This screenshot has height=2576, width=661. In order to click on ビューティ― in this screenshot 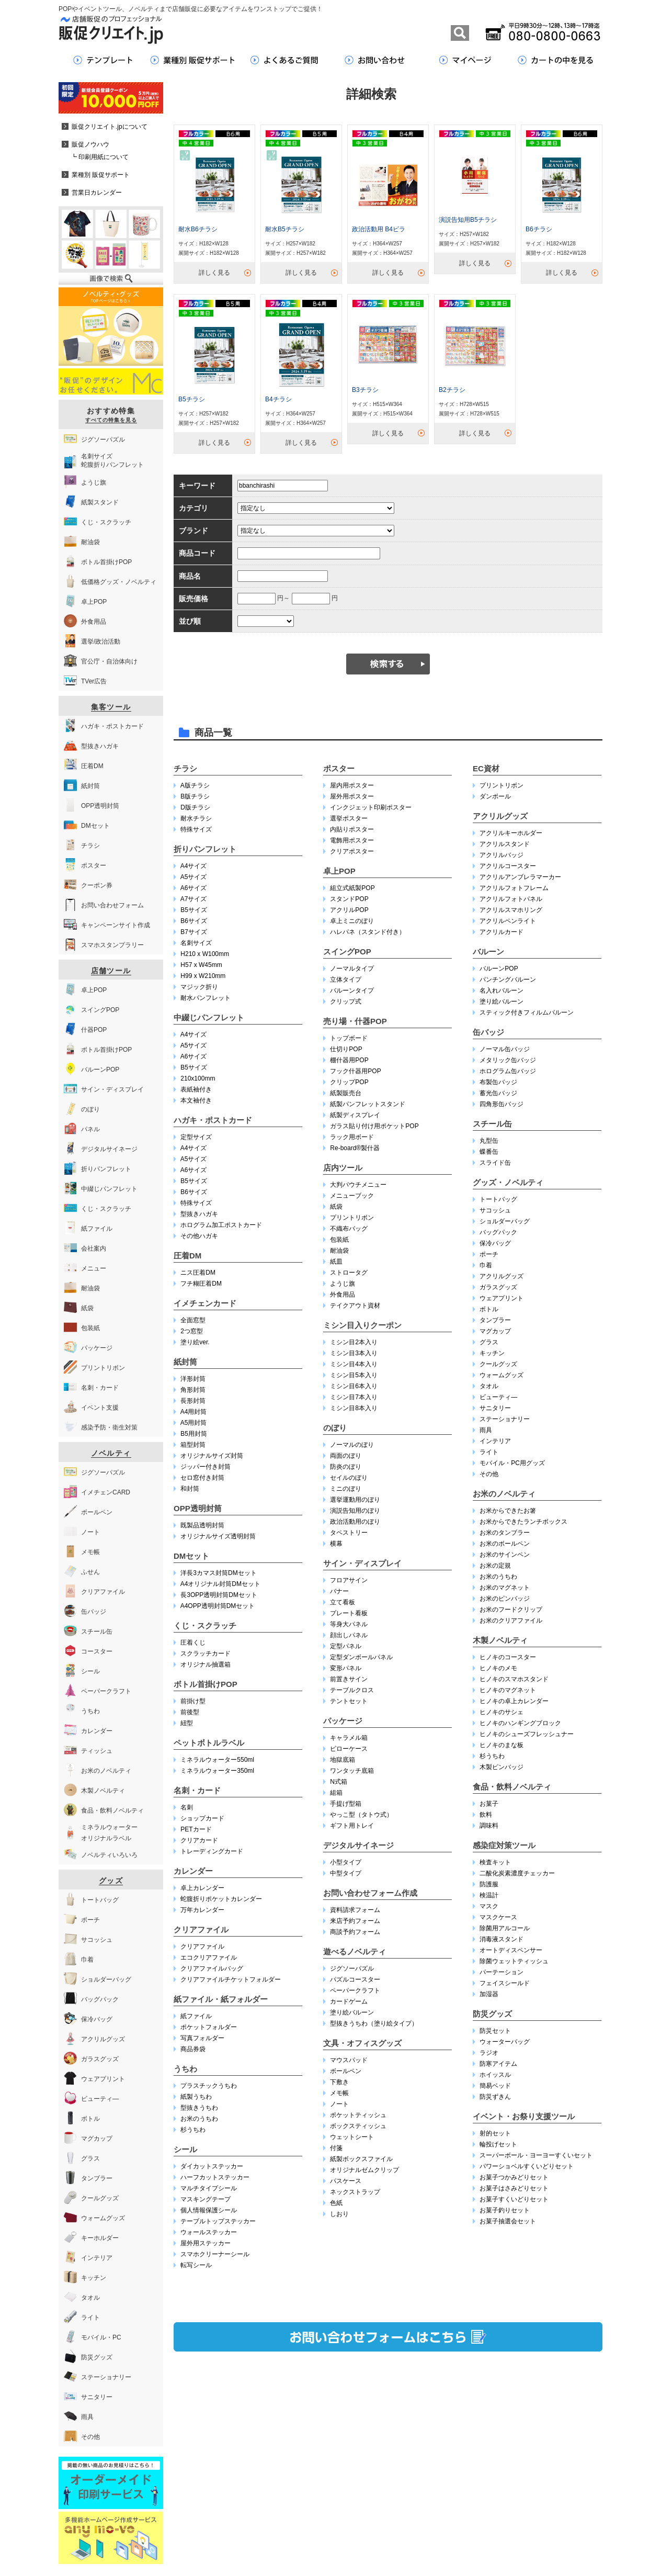, I will do `click(498, 1397)`.